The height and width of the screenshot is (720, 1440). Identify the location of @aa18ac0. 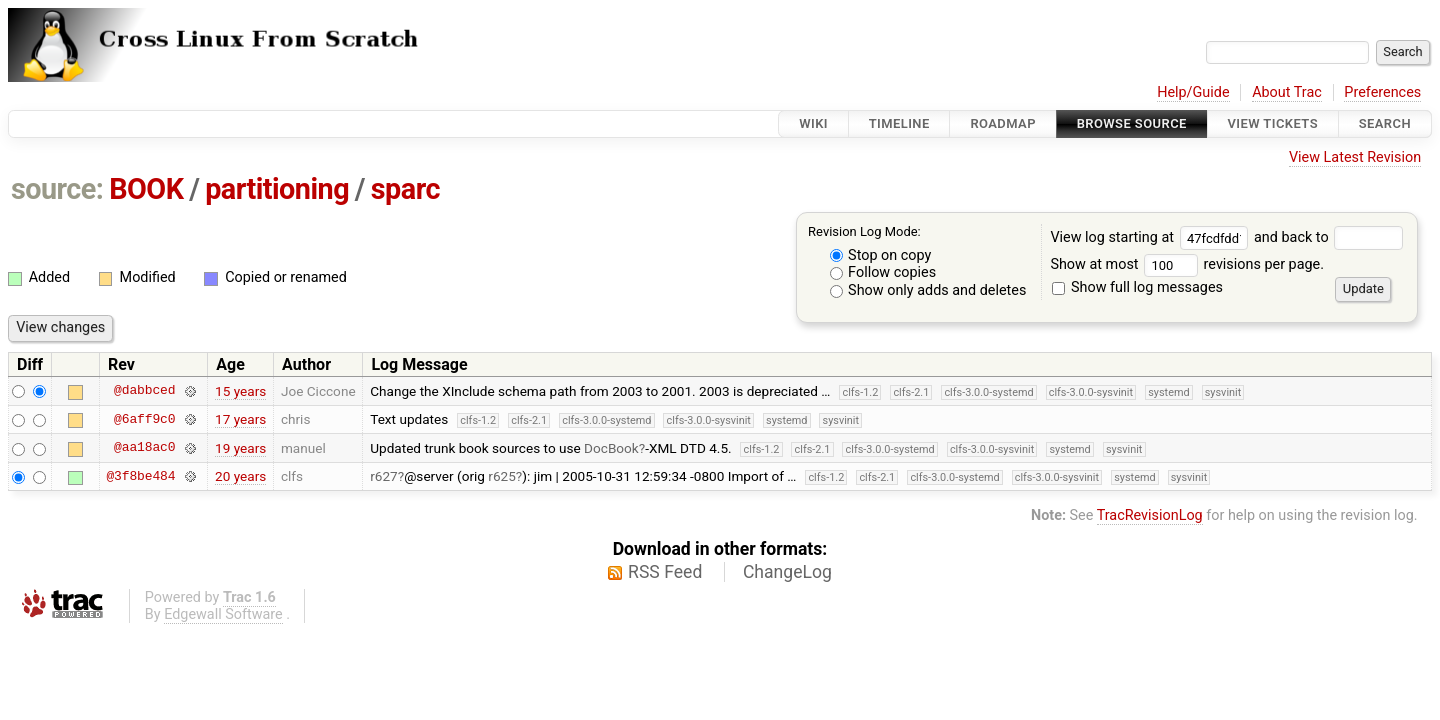
(144, 448).